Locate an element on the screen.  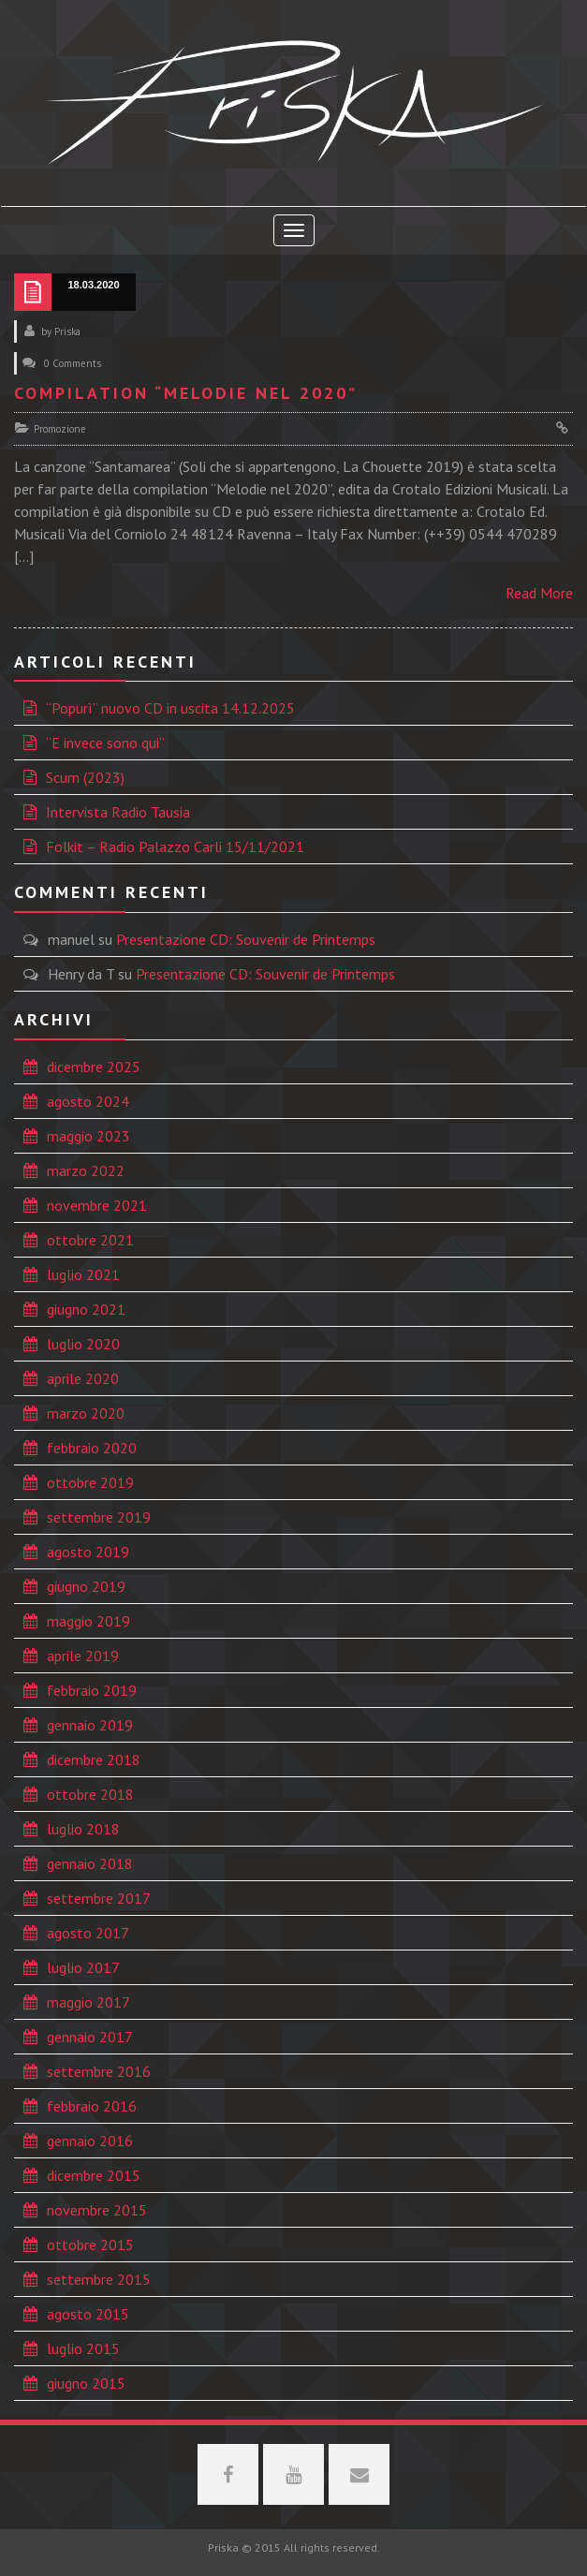
0 Comments is located at coordinates (72, 363).